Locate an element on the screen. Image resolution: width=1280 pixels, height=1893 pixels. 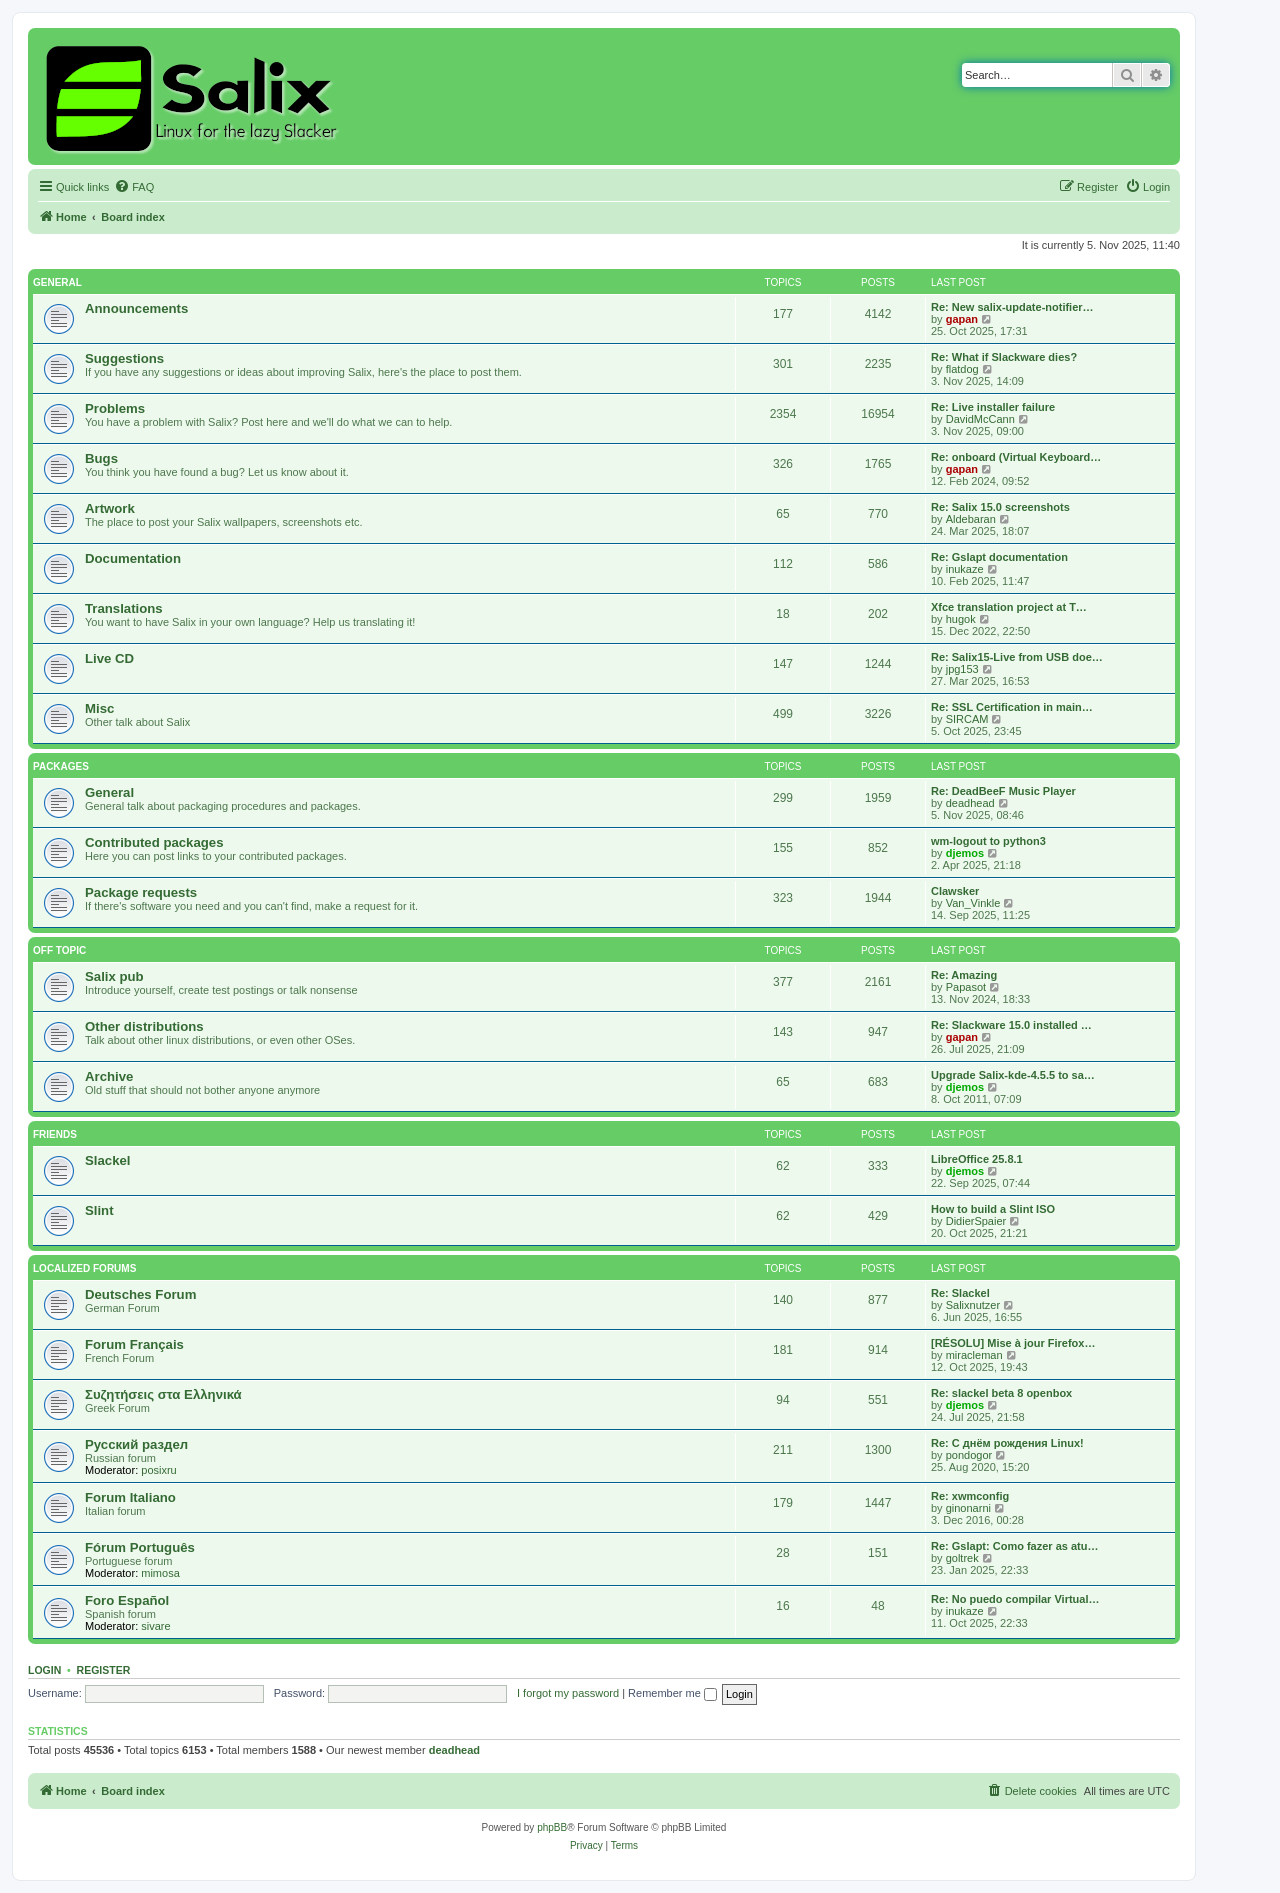
How to build a Slint ISO is located at coordinates (993, 1209).